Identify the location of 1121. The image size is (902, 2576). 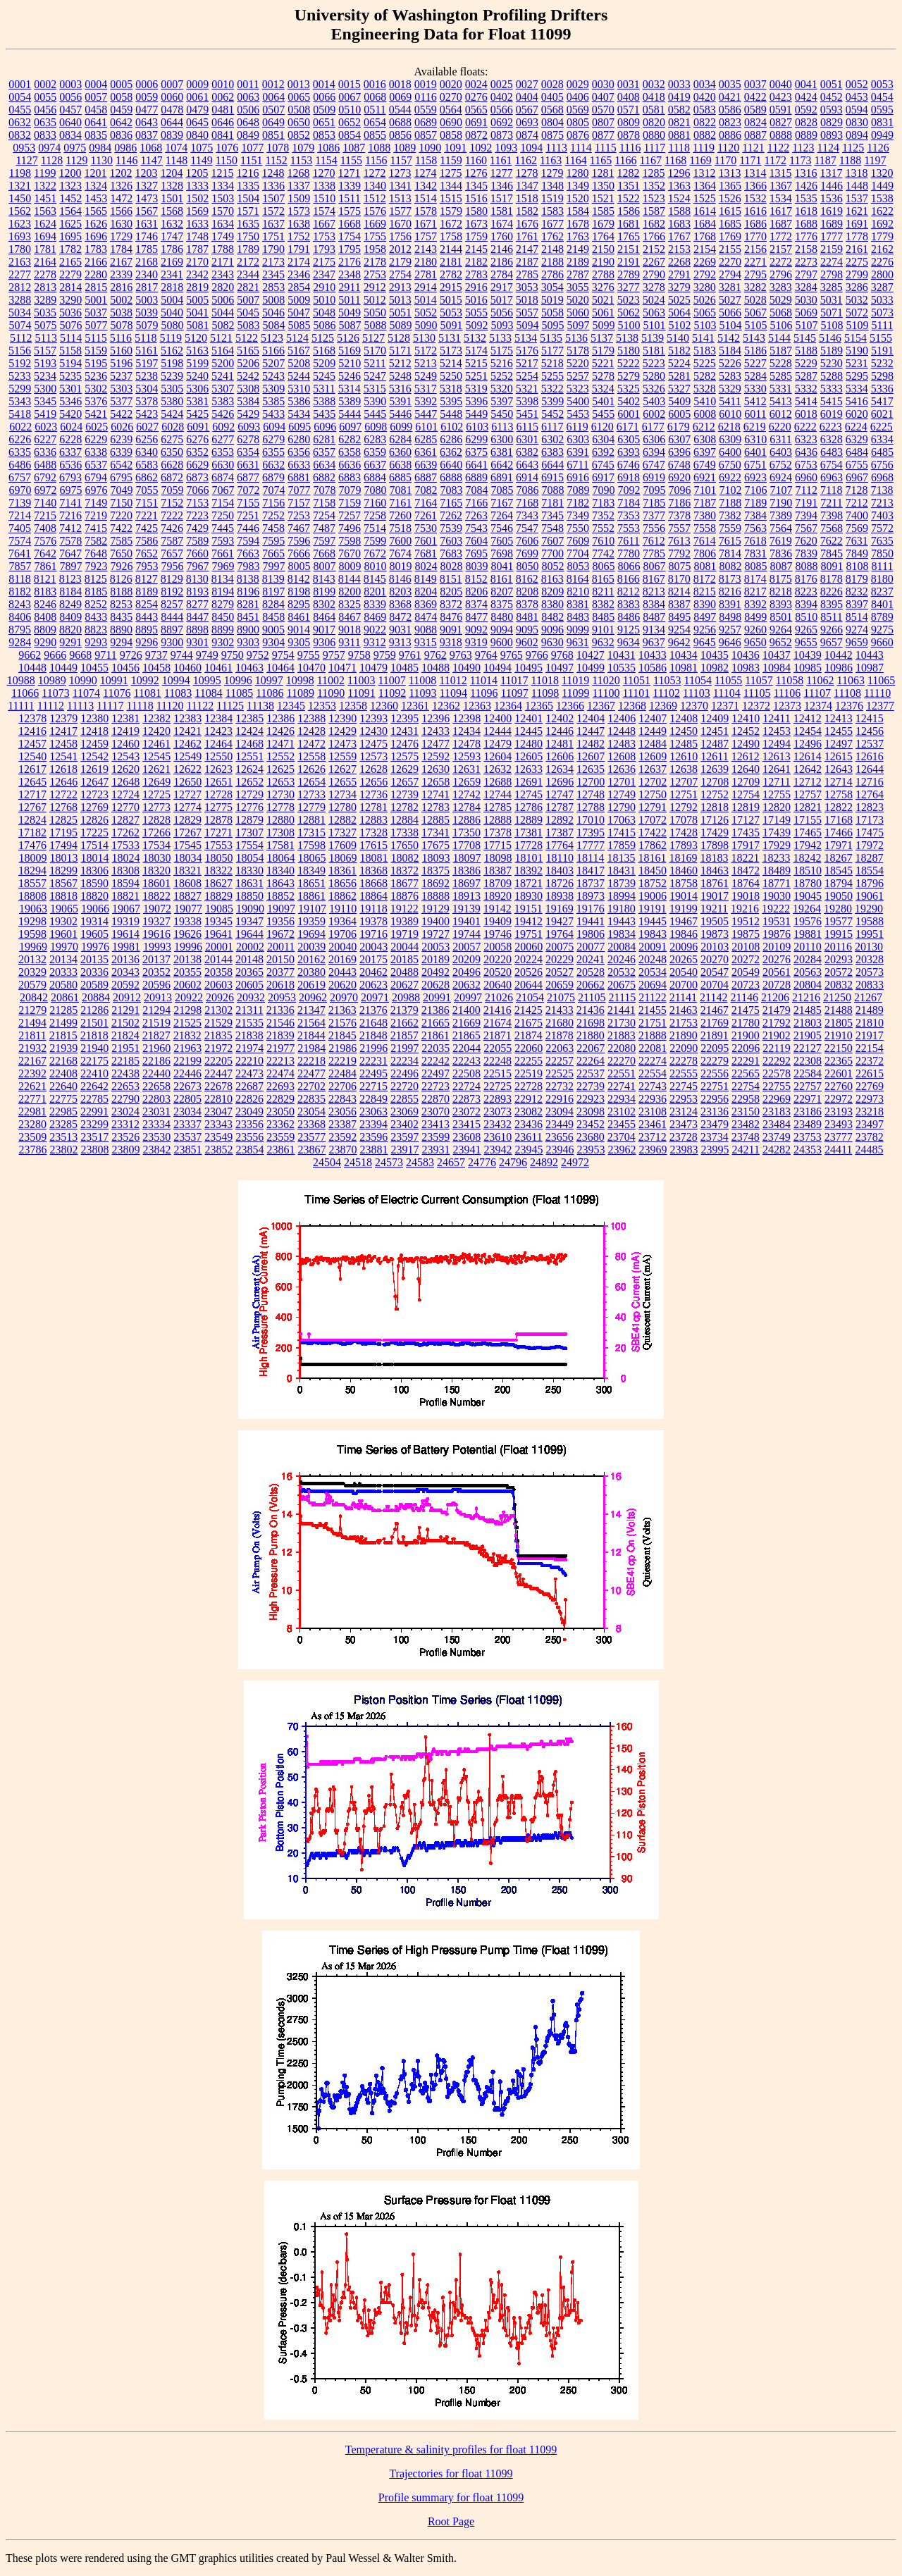
(753, 148).